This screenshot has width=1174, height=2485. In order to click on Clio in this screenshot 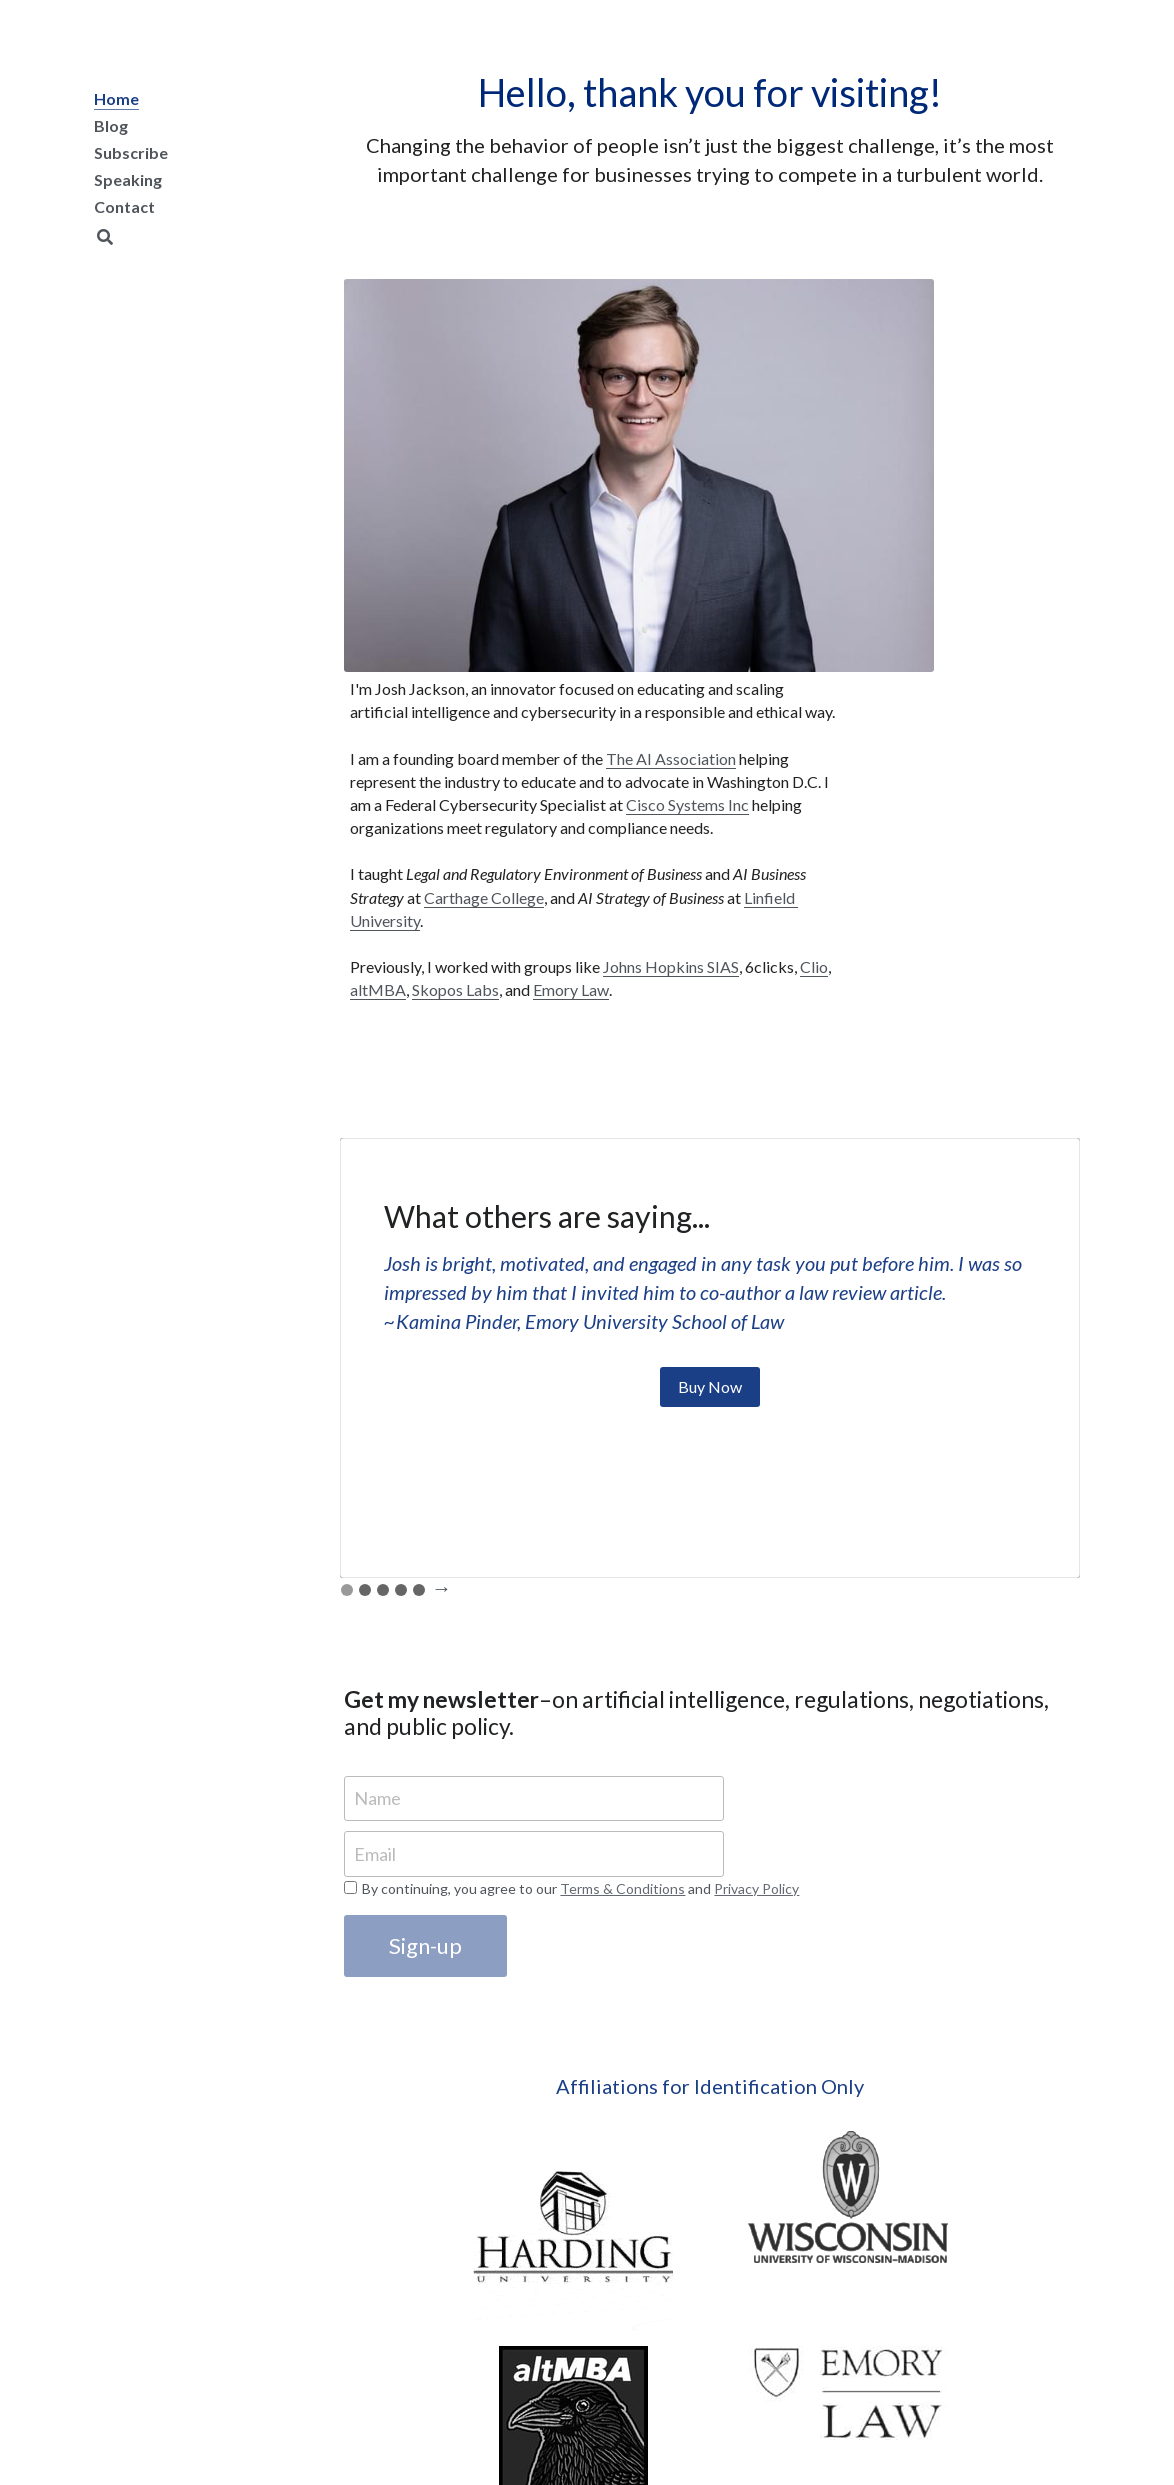, I will do `click(1031, 805)`.